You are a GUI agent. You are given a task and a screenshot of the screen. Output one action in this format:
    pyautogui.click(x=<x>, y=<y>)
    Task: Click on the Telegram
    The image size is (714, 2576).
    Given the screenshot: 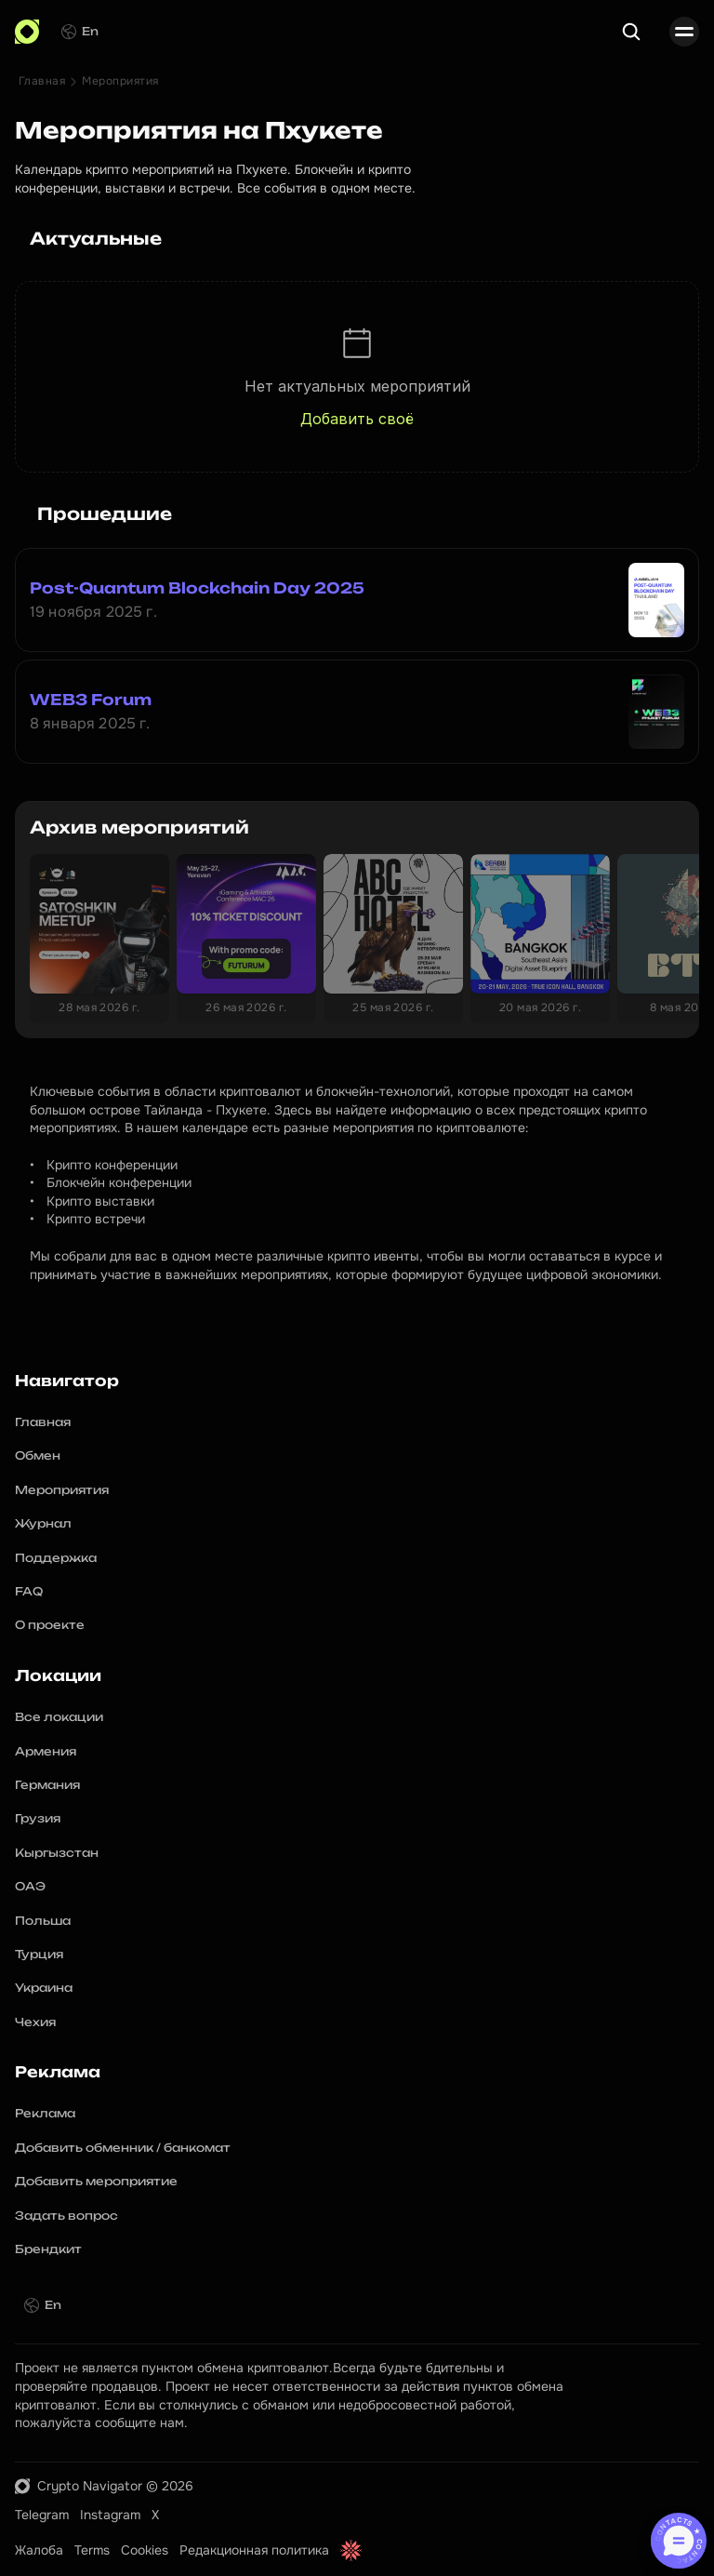 What is the action you would take?
    pyautogui.click(x=42, y=2514)
    